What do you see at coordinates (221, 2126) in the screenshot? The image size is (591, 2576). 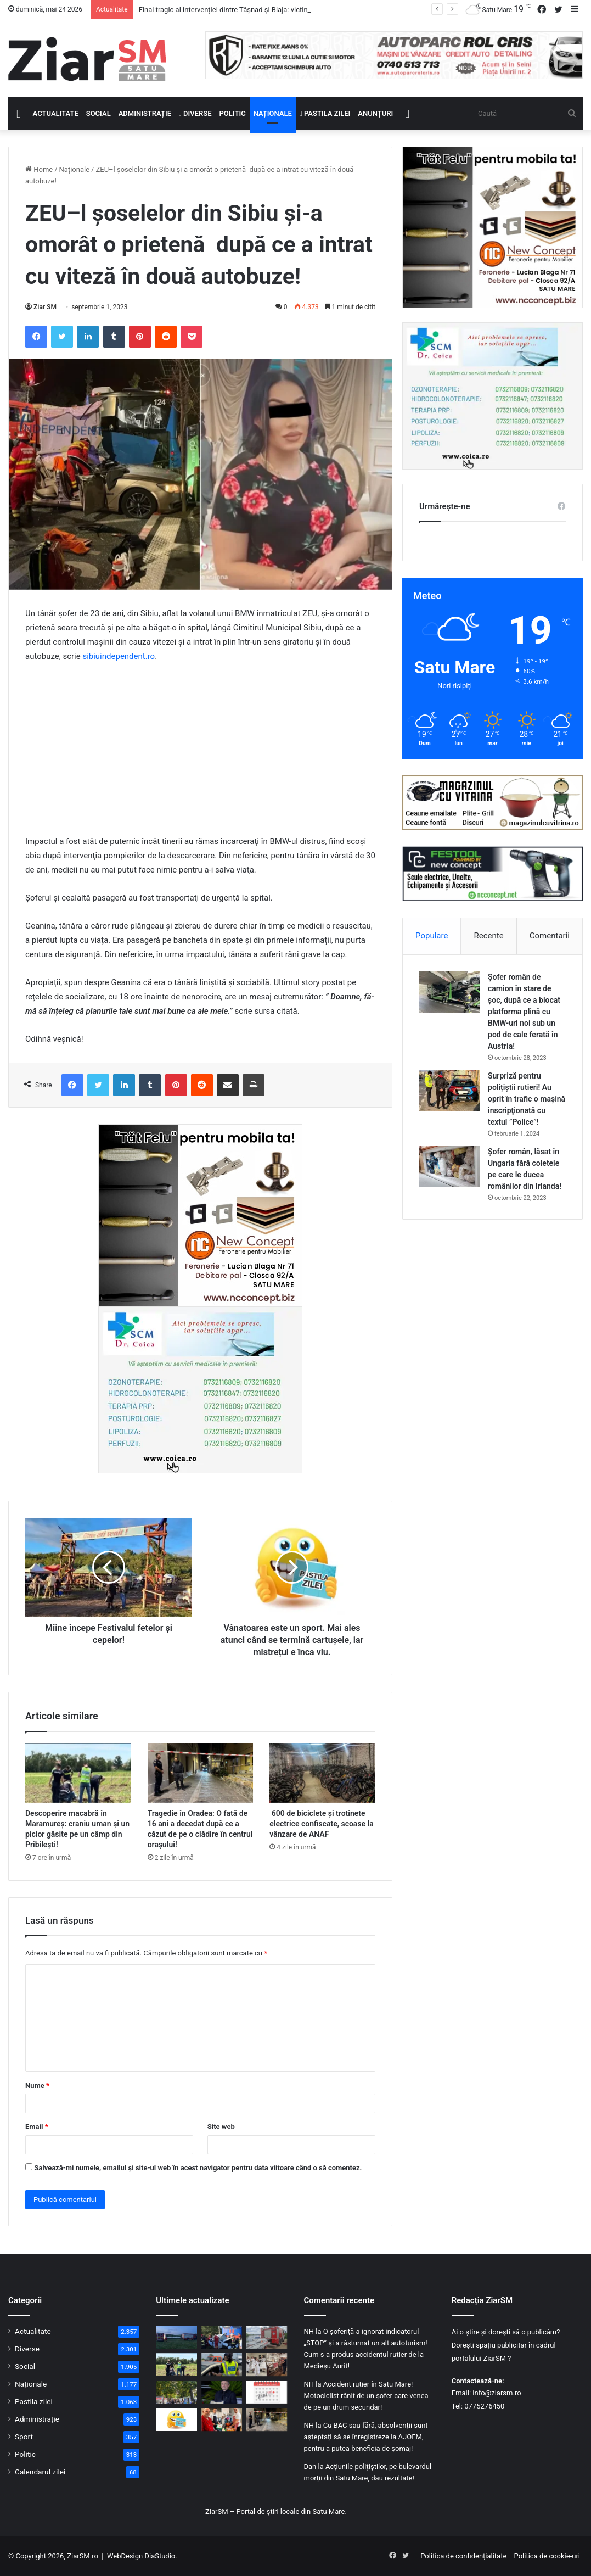 I see `Site web` at bounding box center [221, 2126].